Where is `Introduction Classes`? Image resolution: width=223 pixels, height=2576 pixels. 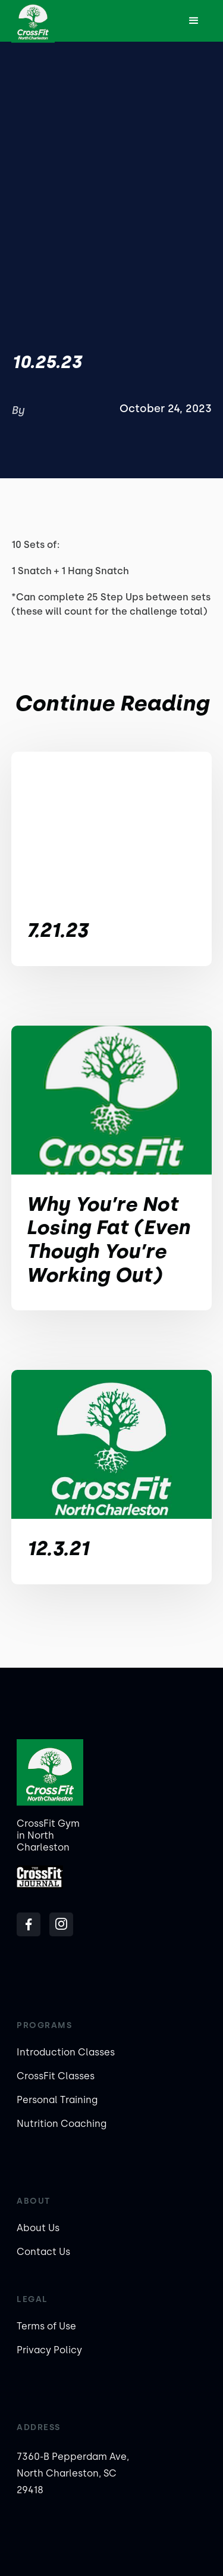
Introduction Classes is located at coordinates (66, 2052).